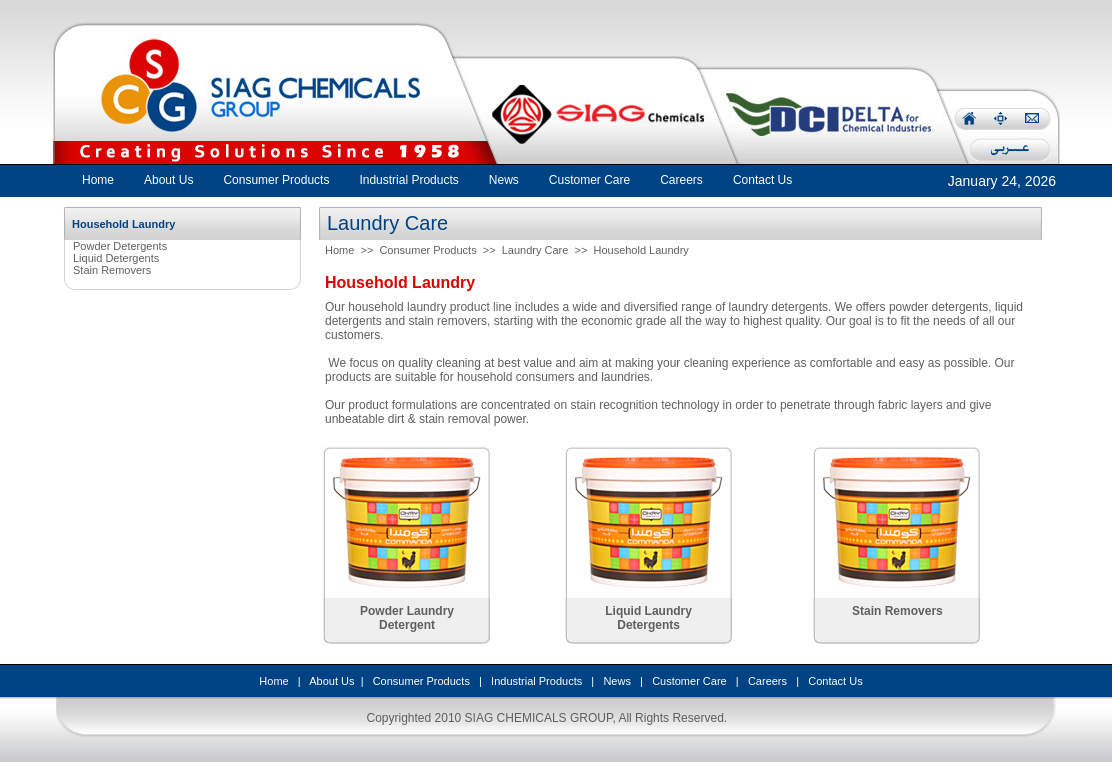 Image resolution: width=1112 pixels, height=762 pixels. What do you see at coordinates (648, 618) in the screenshot?
I see `Liquid Laundry Detergents` at bounding box center [648, 618].